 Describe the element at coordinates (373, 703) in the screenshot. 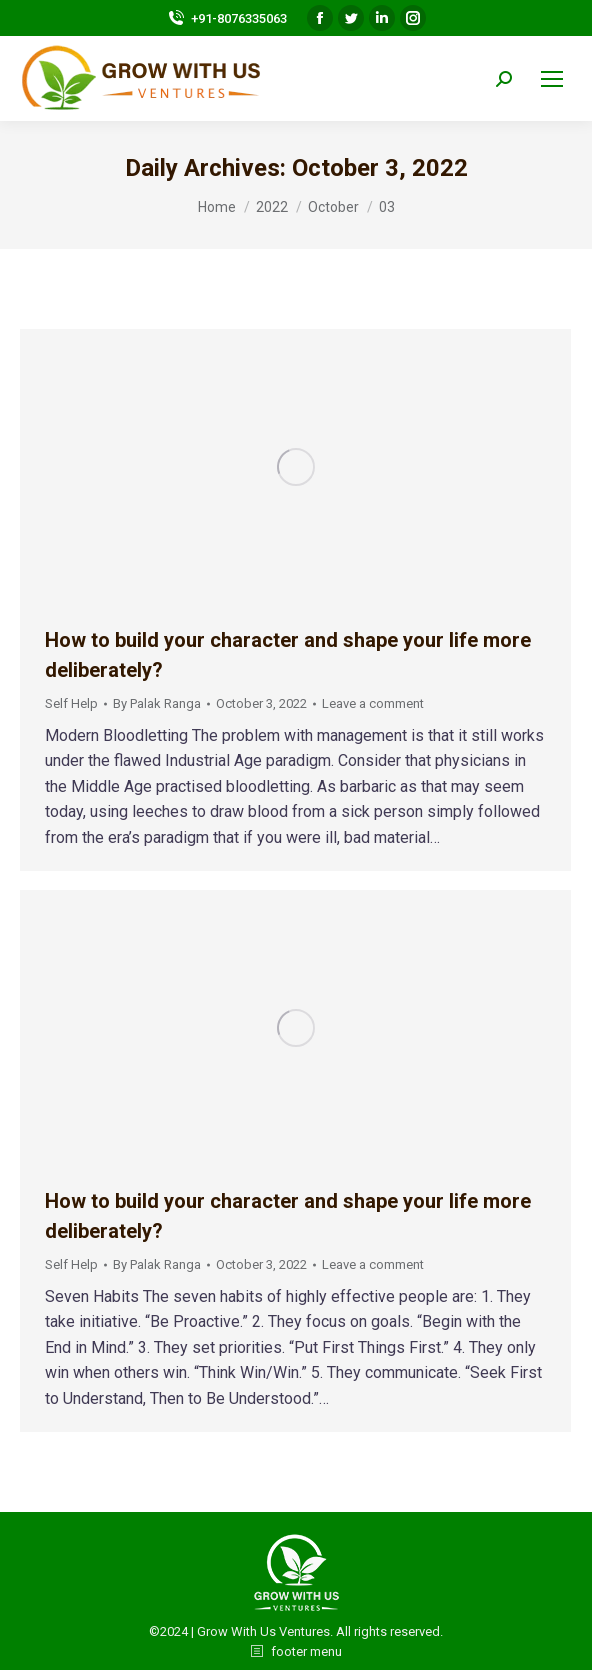

I see `Leave a comment` at that location.